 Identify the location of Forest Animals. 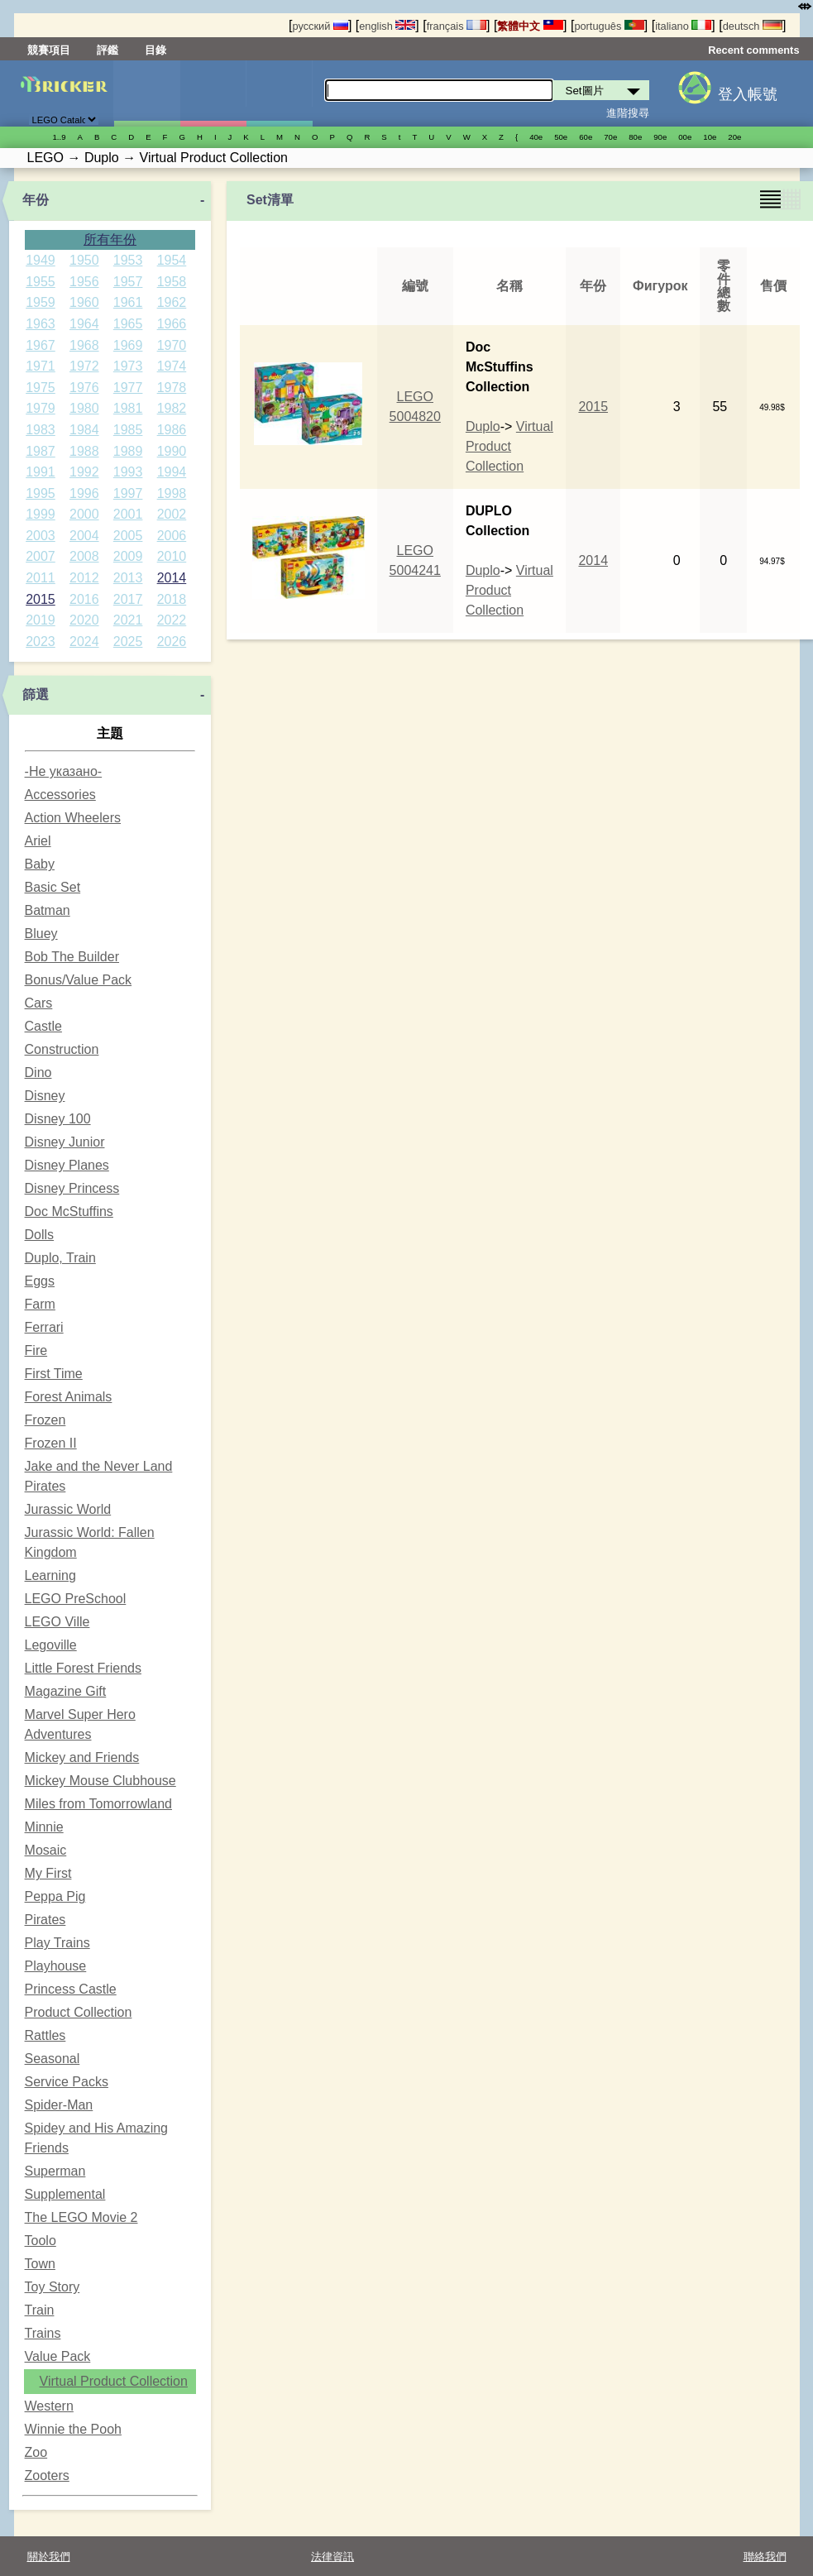
(68, 1397).